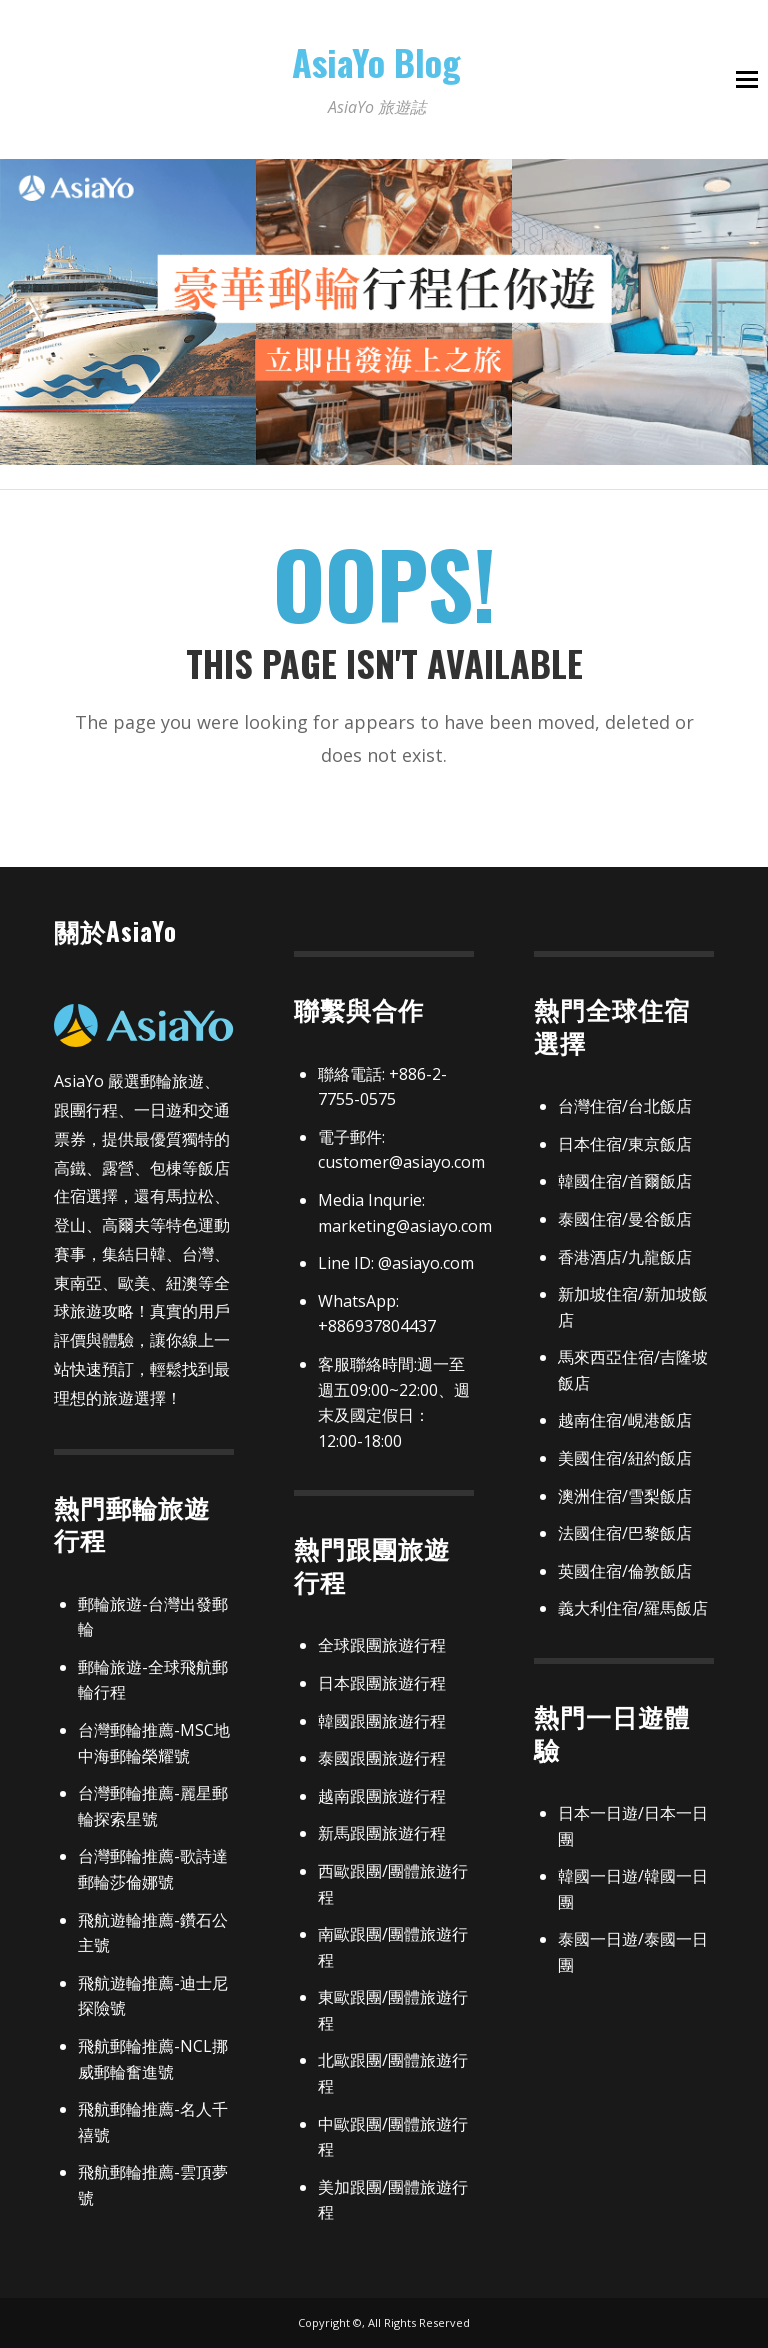  What do you see at coordinates (382, 1683) in the screenshot?
I see `日本跟團旅遊行程` at bounding box center [382, 1683].